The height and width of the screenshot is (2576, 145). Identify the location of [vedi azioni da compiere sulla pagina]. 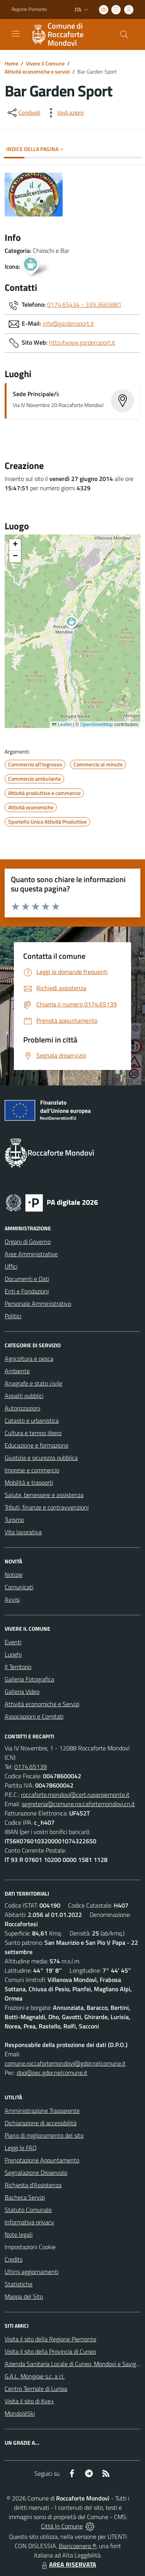
(64, 112).